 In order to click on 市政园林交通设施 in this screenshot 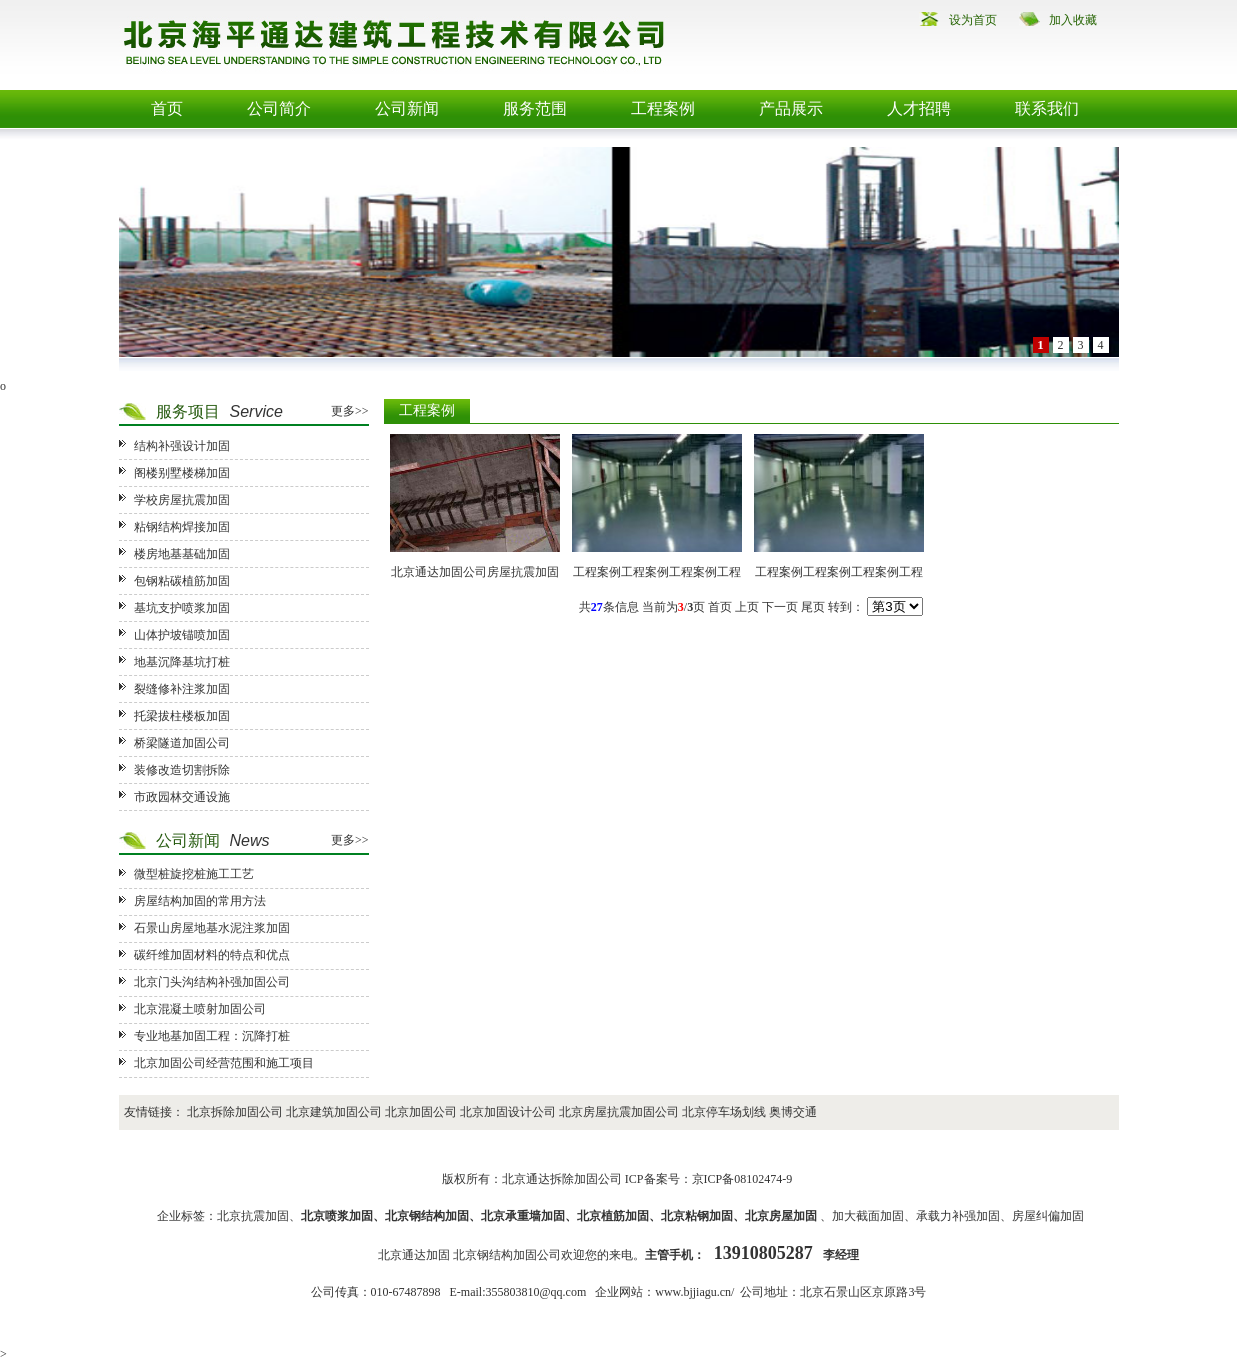, I will do `click(182, 797)`.